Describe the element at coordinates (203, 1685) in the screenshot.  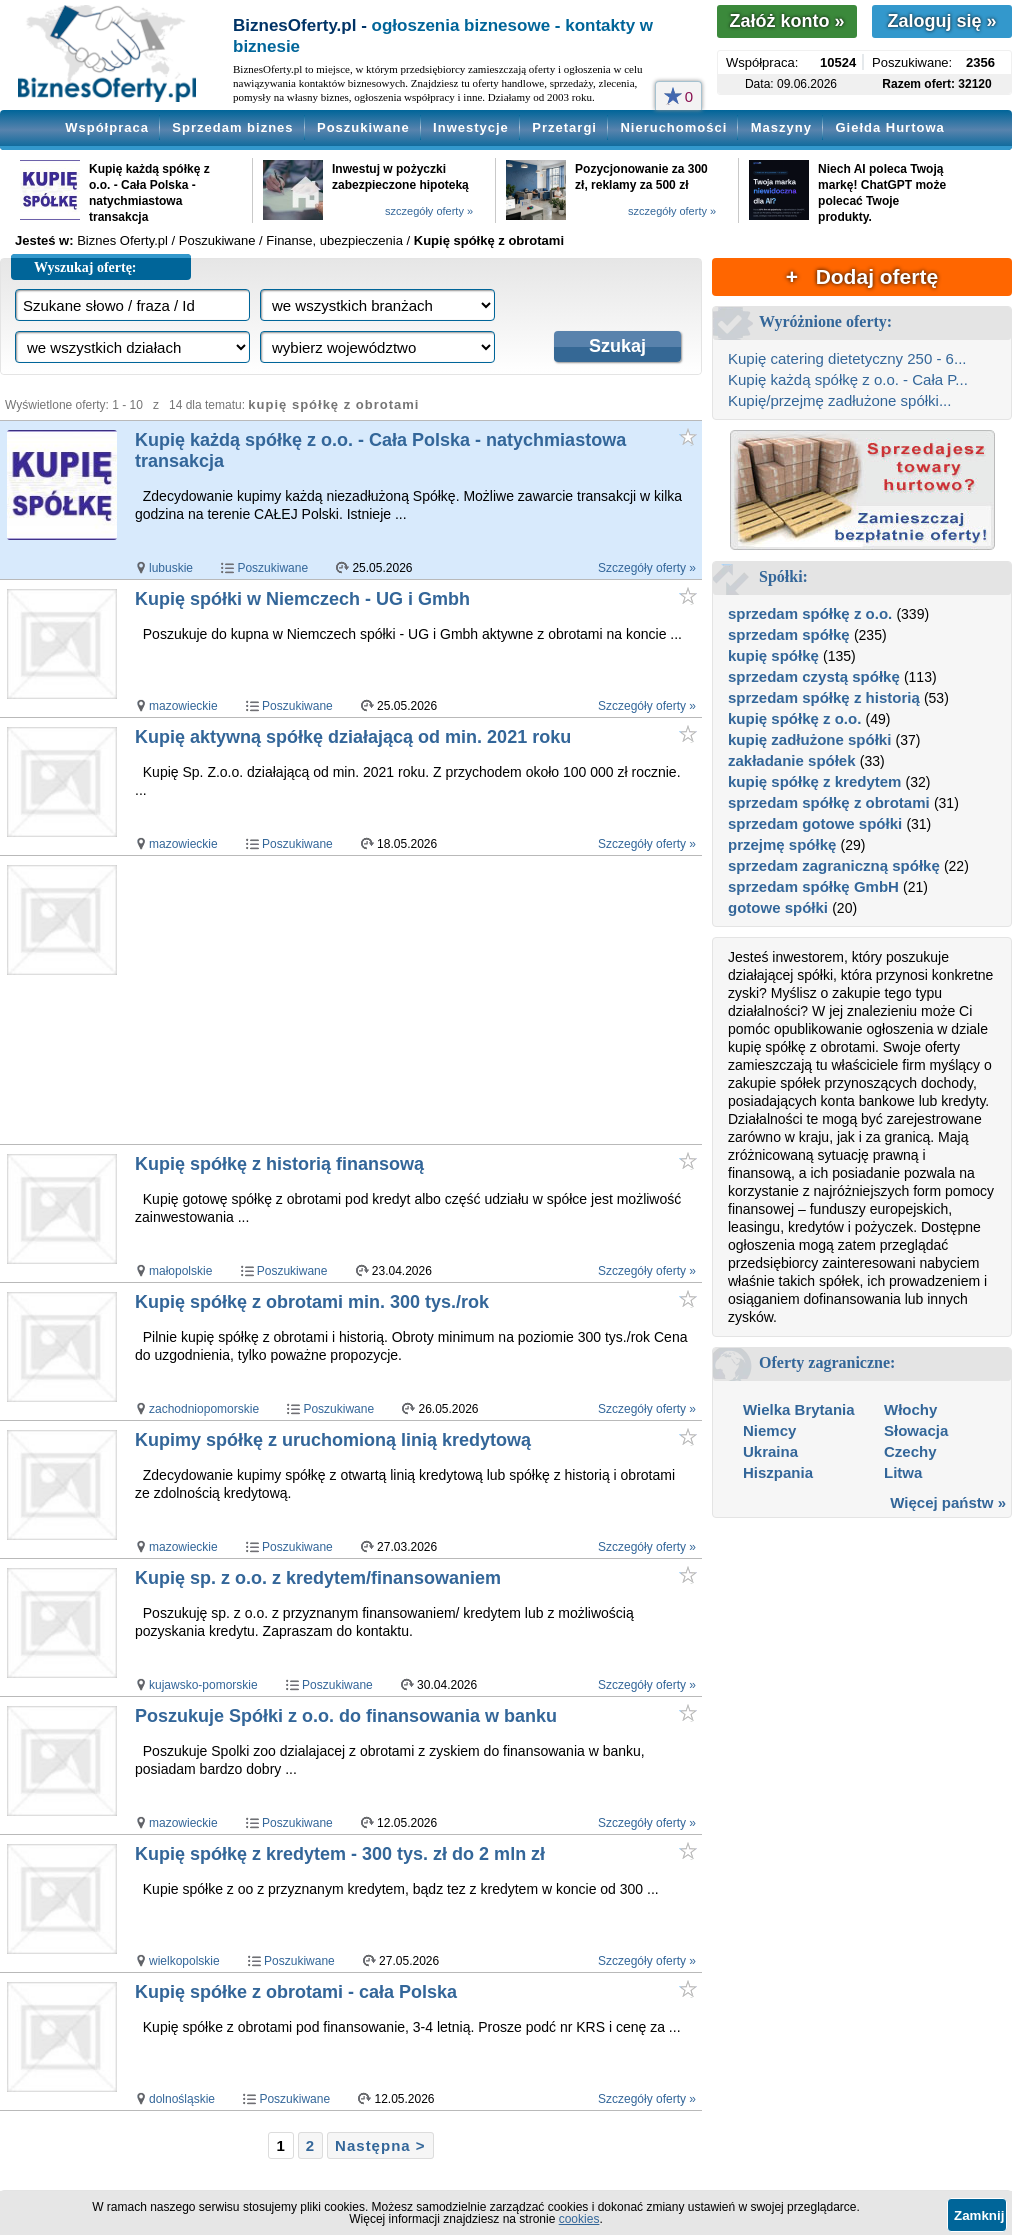
I see `kujawsko-pomorskie` at that location.